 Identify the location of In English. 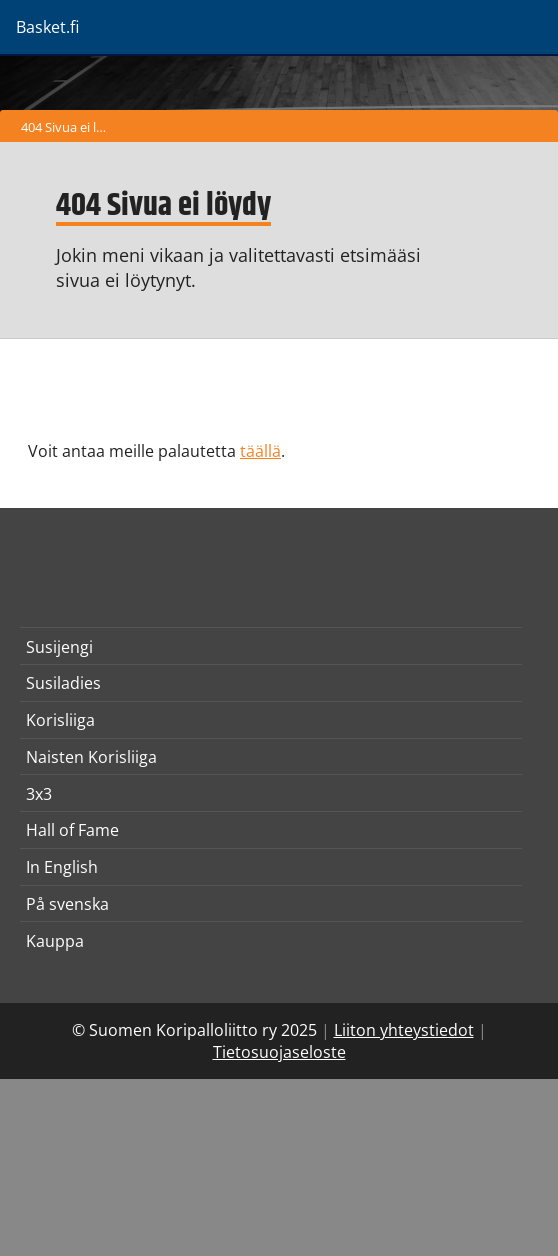
(62, 867).